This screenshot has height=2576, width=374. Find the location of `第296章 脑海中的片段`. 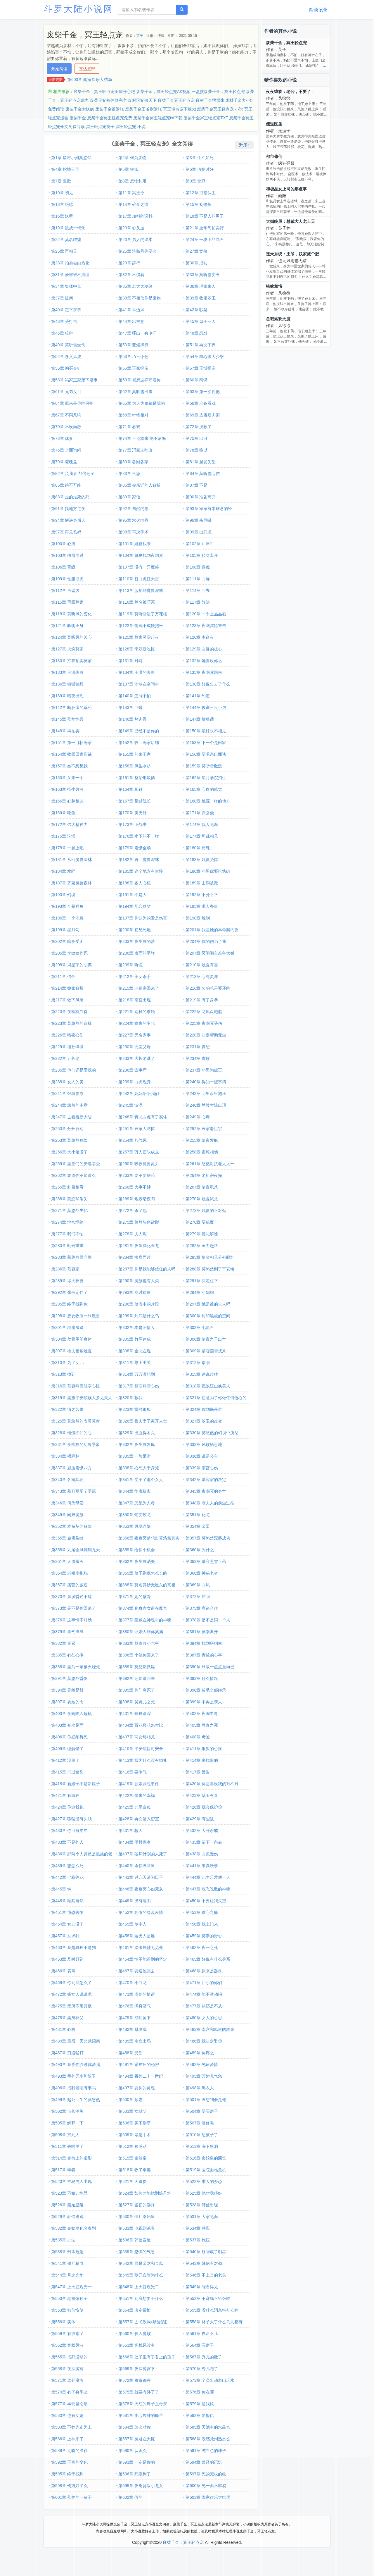

第296章 脑海中的片段 is located at coordinates (138, 1304).